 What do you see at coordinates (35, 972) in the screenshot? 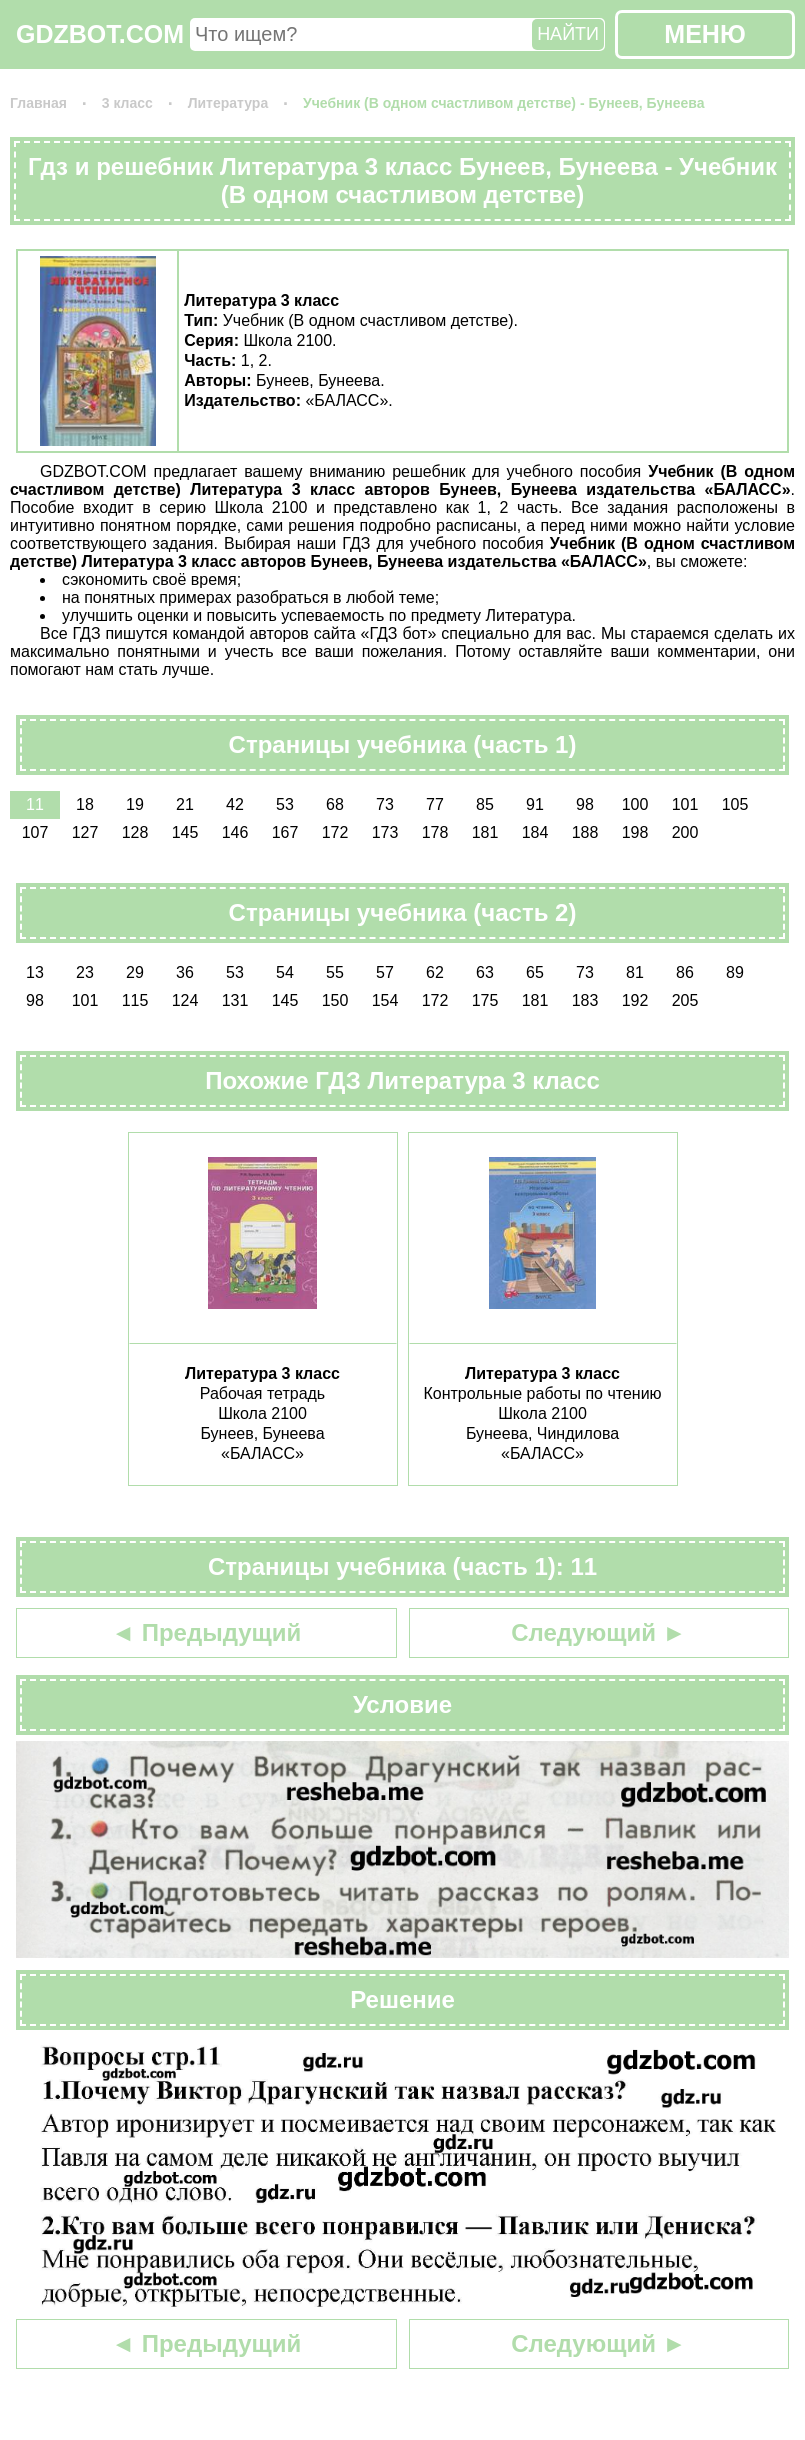
I see `13` at bounding box center [35, 972].